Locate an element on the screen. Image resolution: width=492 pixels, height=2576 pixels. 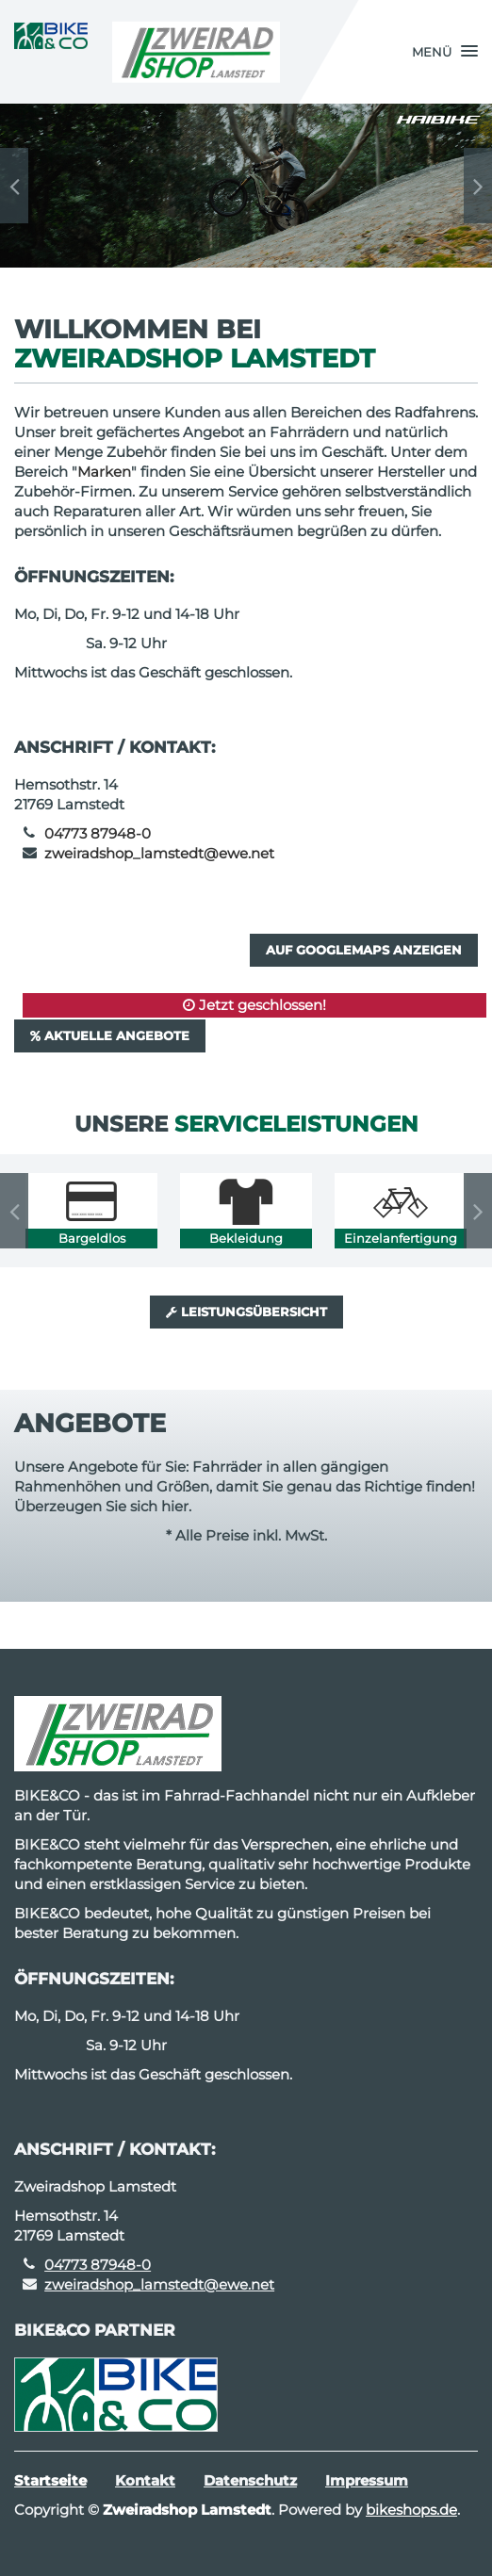
bikeshops.de is located at coordinates (411, 2510).